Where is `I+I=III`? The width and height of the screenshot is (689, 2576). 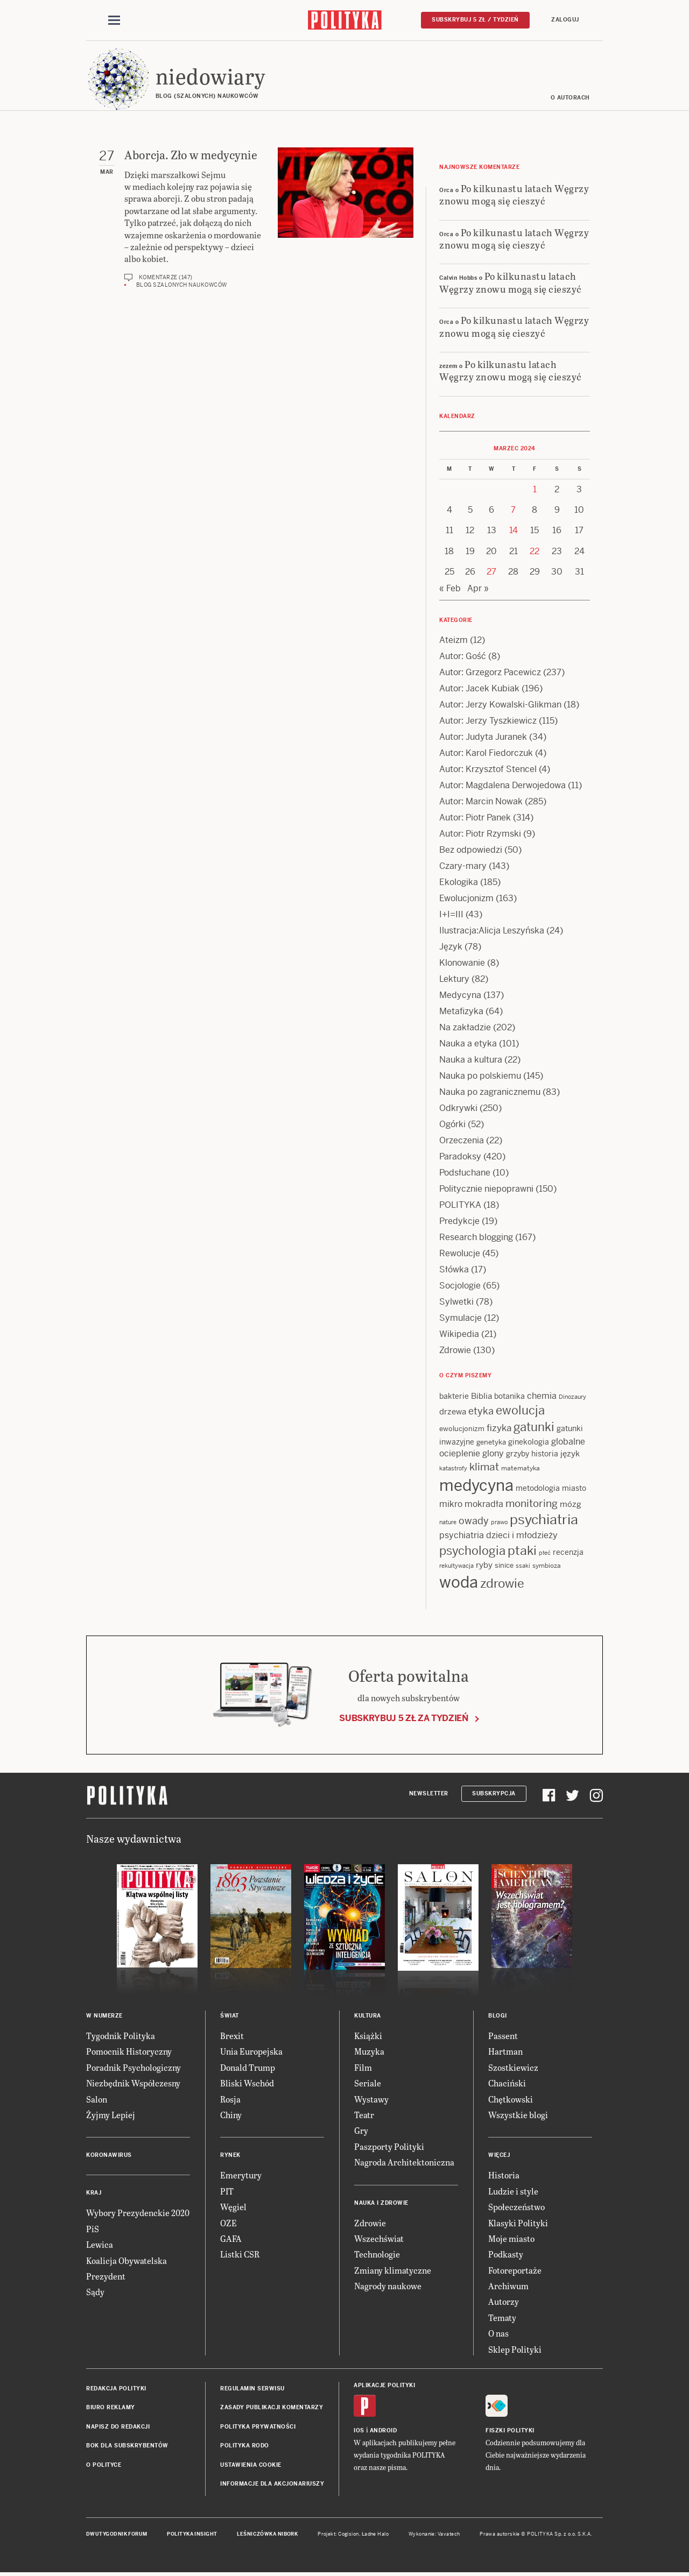 I+I=III is located at coordinates (451, 915).